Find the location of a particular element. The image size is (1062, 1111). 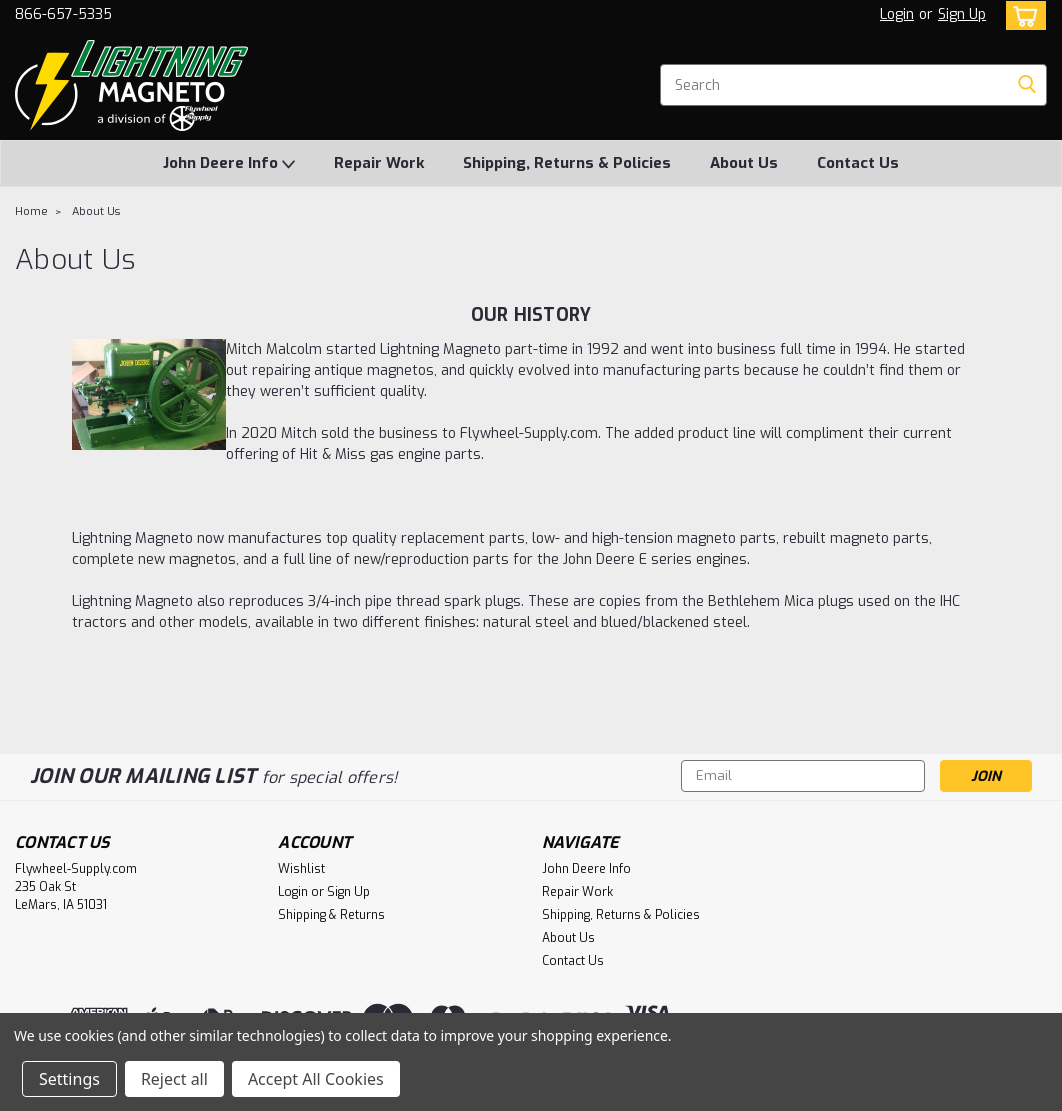

Contact Us is located at coordinates (858, 163).